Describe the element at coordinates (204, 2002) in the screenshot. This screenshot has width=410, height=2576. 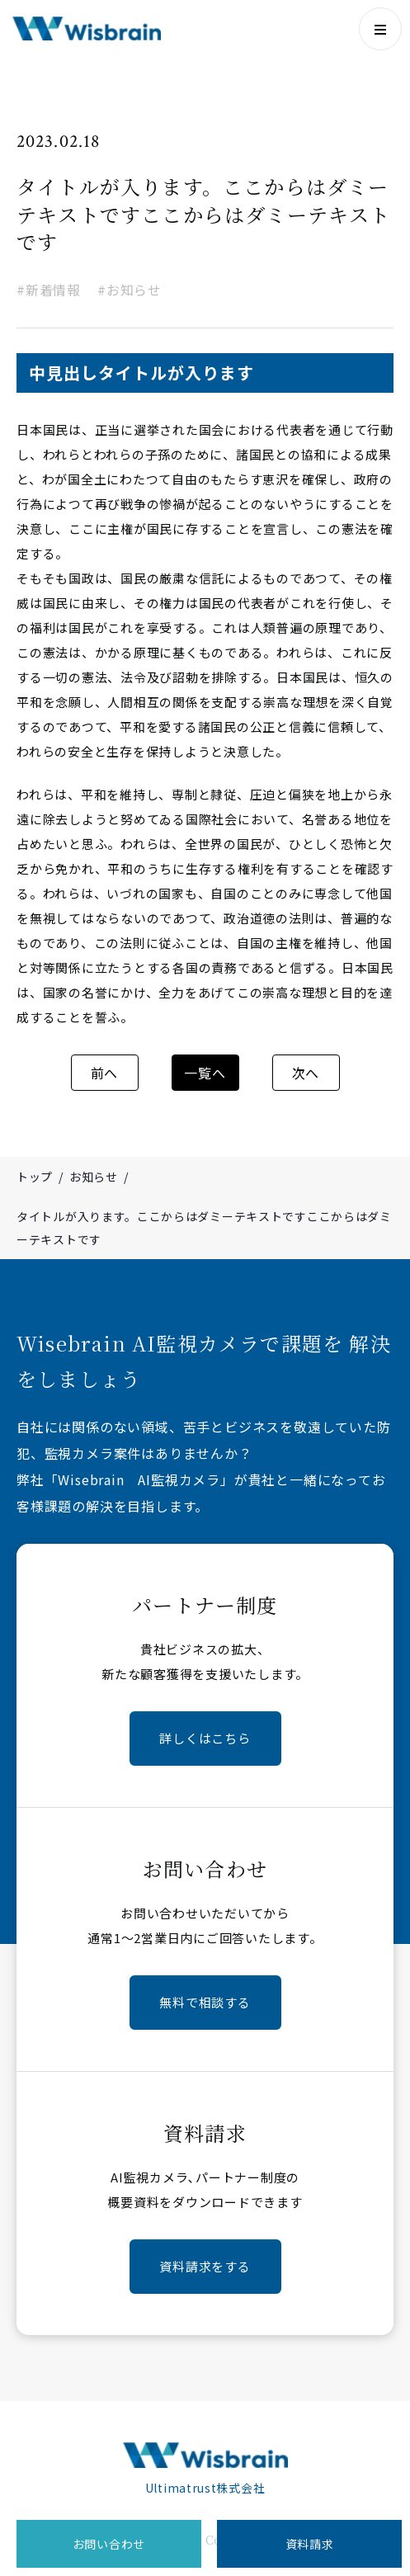
I see `無料で相談する` at that location.